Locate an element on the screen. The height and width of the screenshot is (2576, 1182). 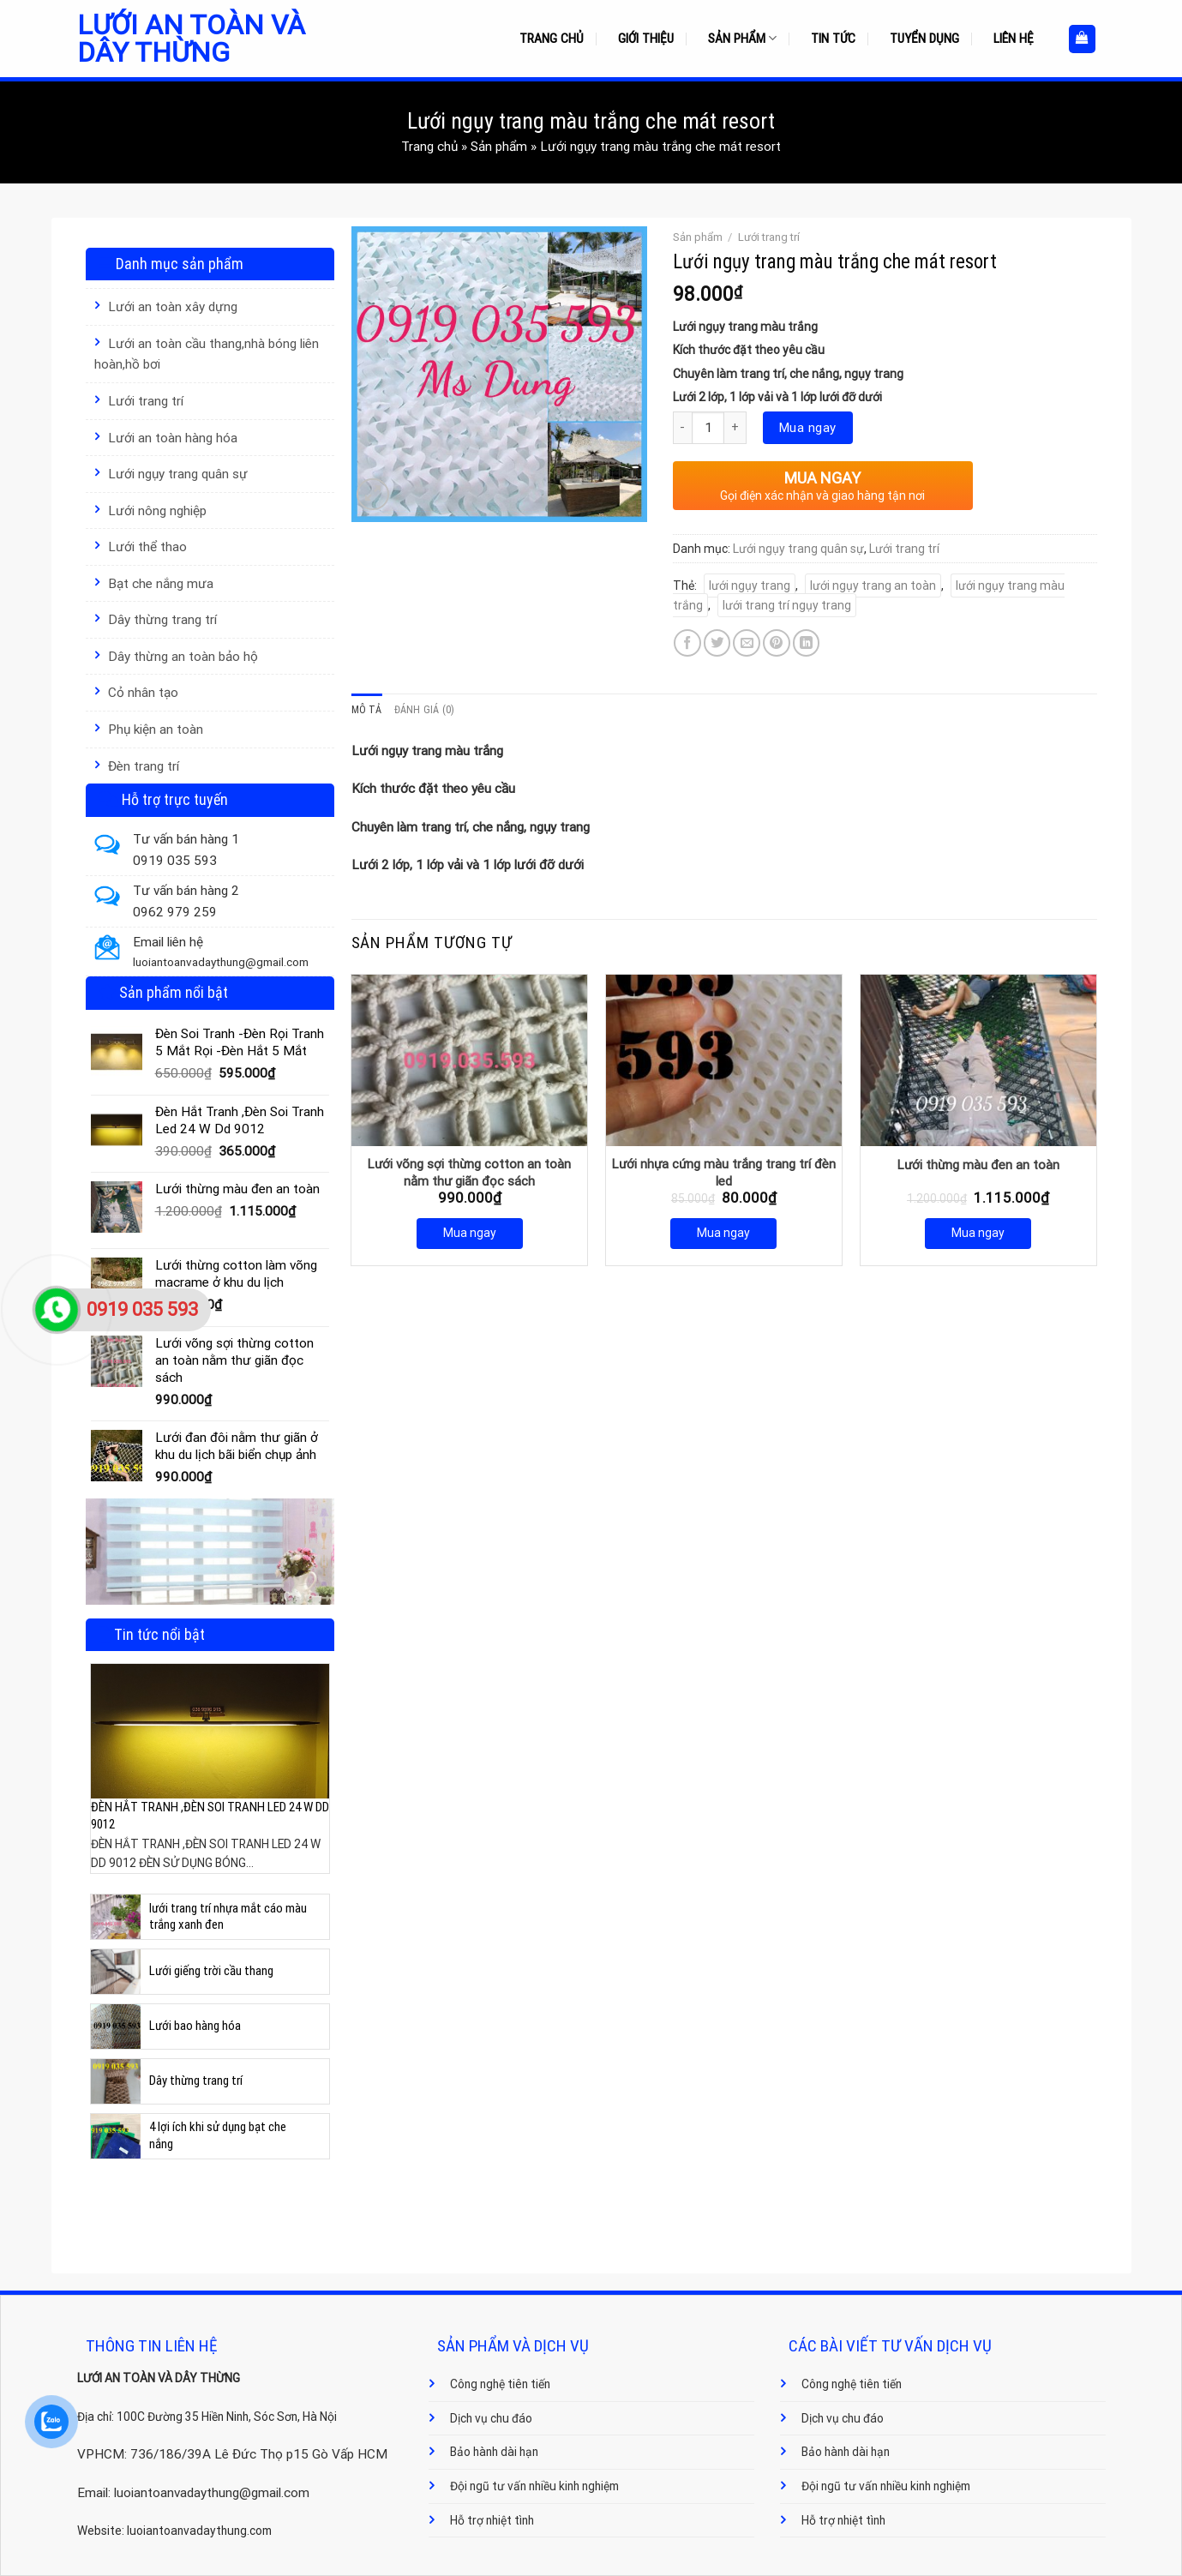
Mua ngay [Mua ngay: “Lưới võng sợi thừng cotton an toàn nằm thư giãn đọc sách”] is located at coordinates (469, 1233).